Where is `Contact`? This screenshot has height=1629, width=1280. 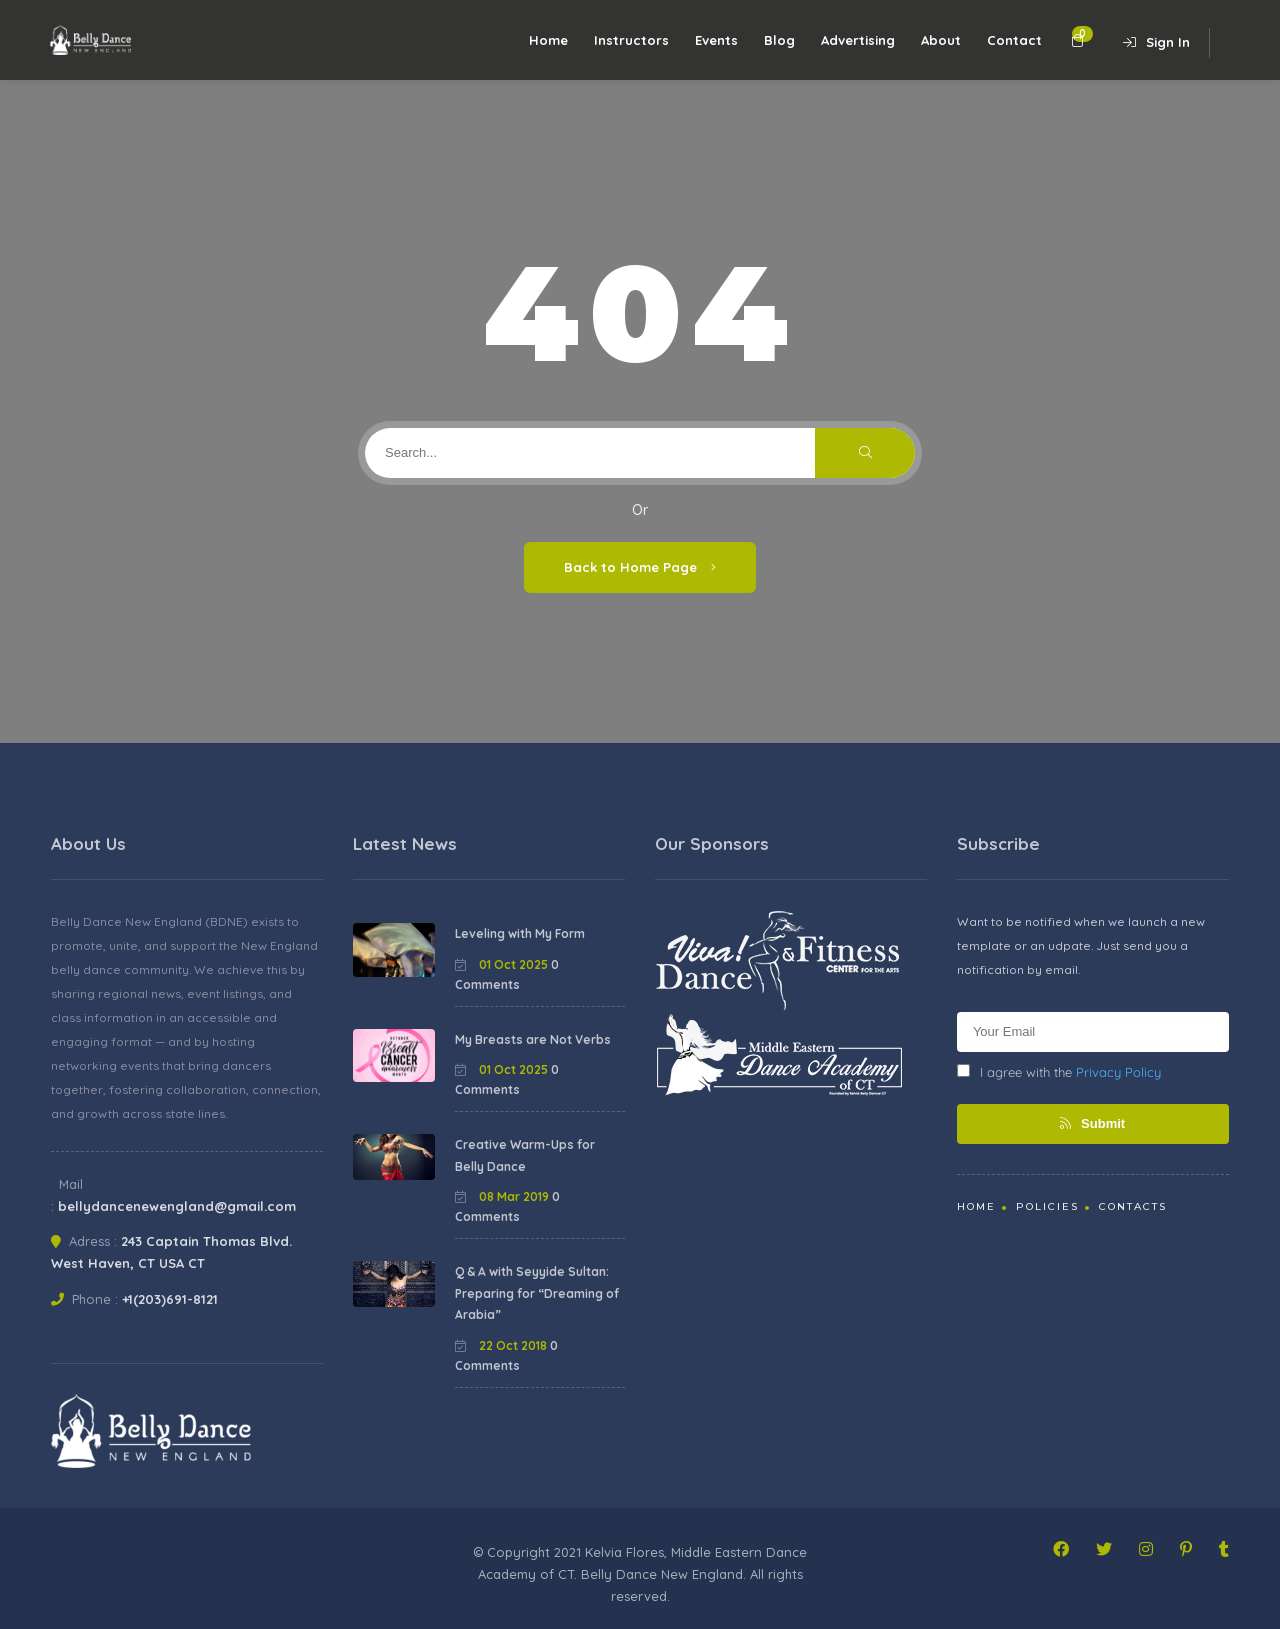
Contact is located at coordinates (1014, 40).